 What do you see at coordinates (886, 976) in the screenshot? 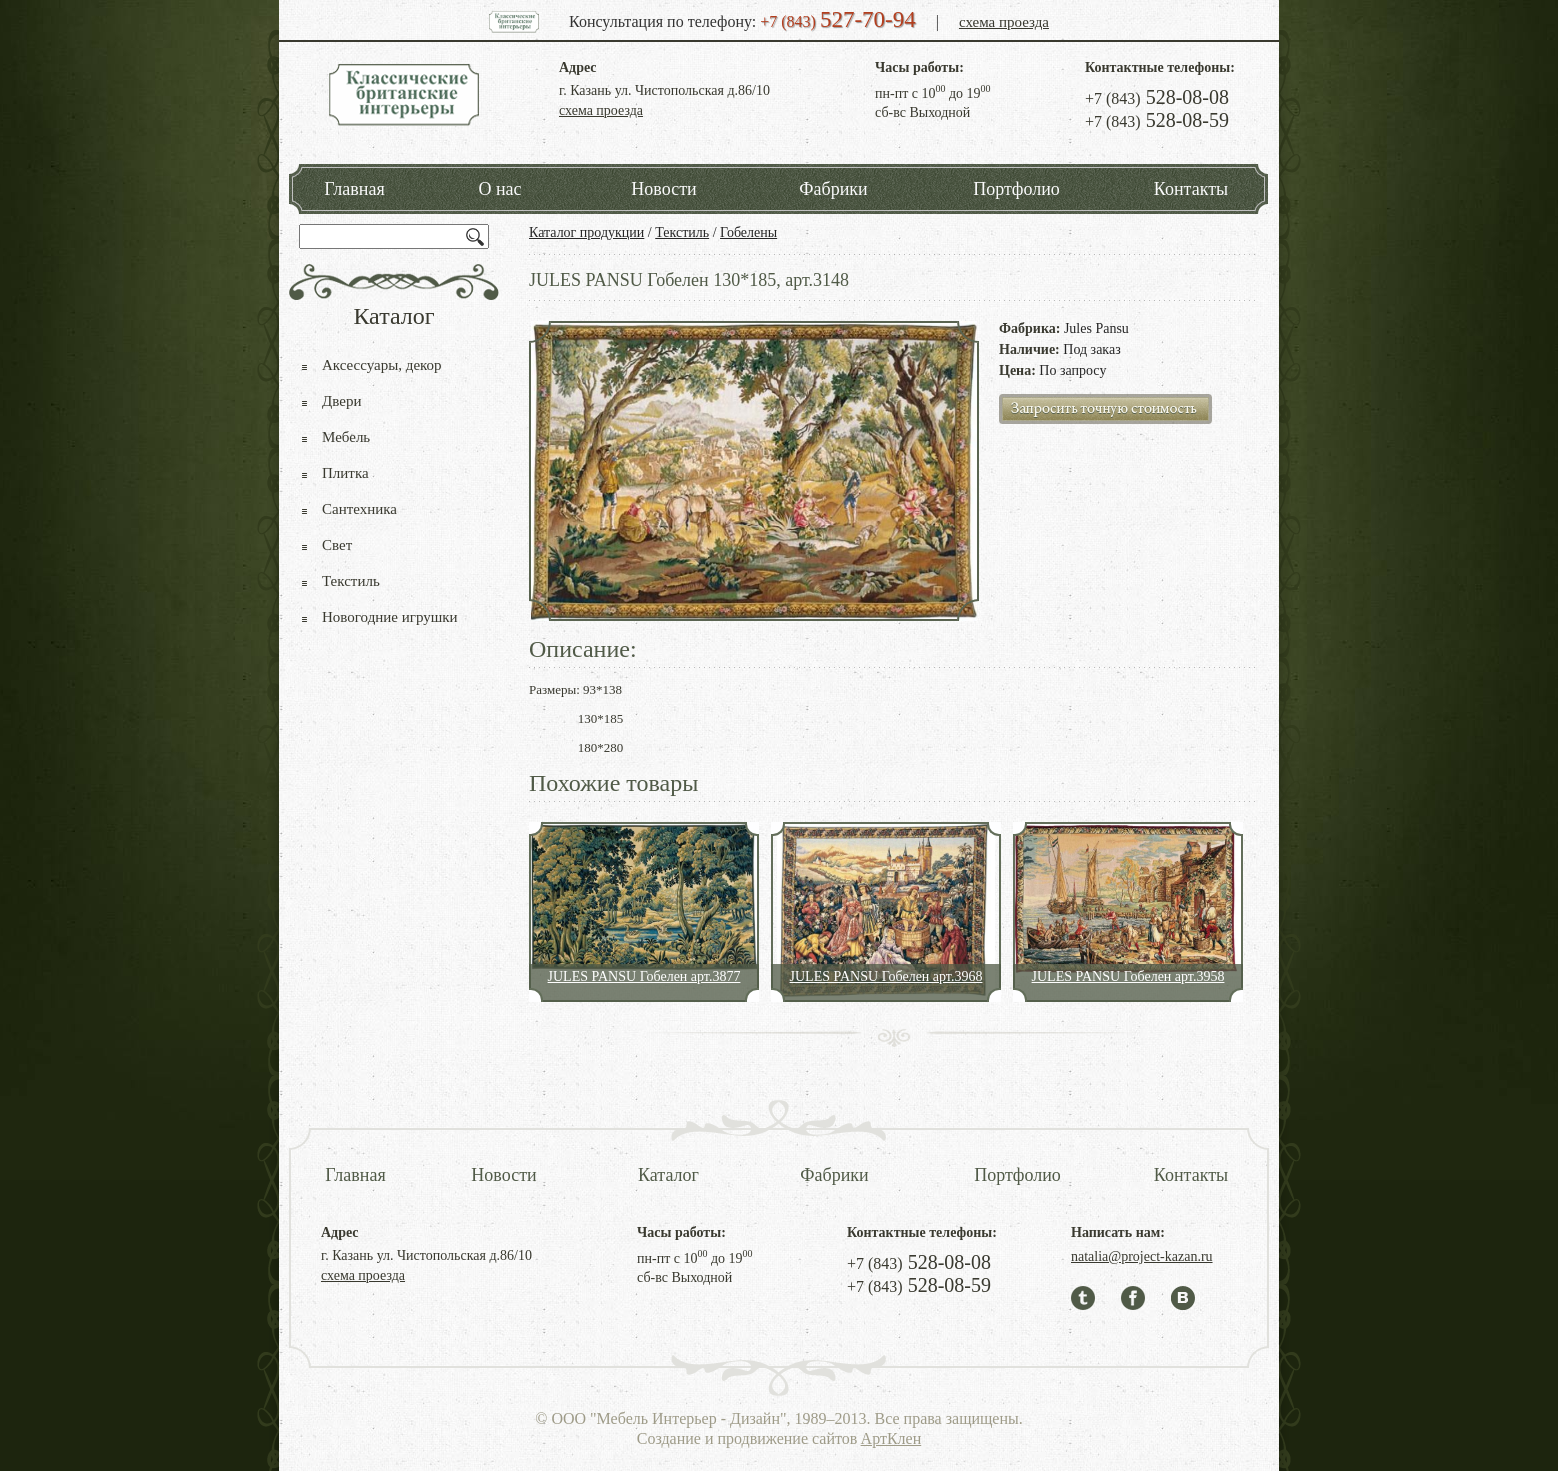
I see `JULES PANSU Гобелен арт.3968` at bounding box center [886, 976].